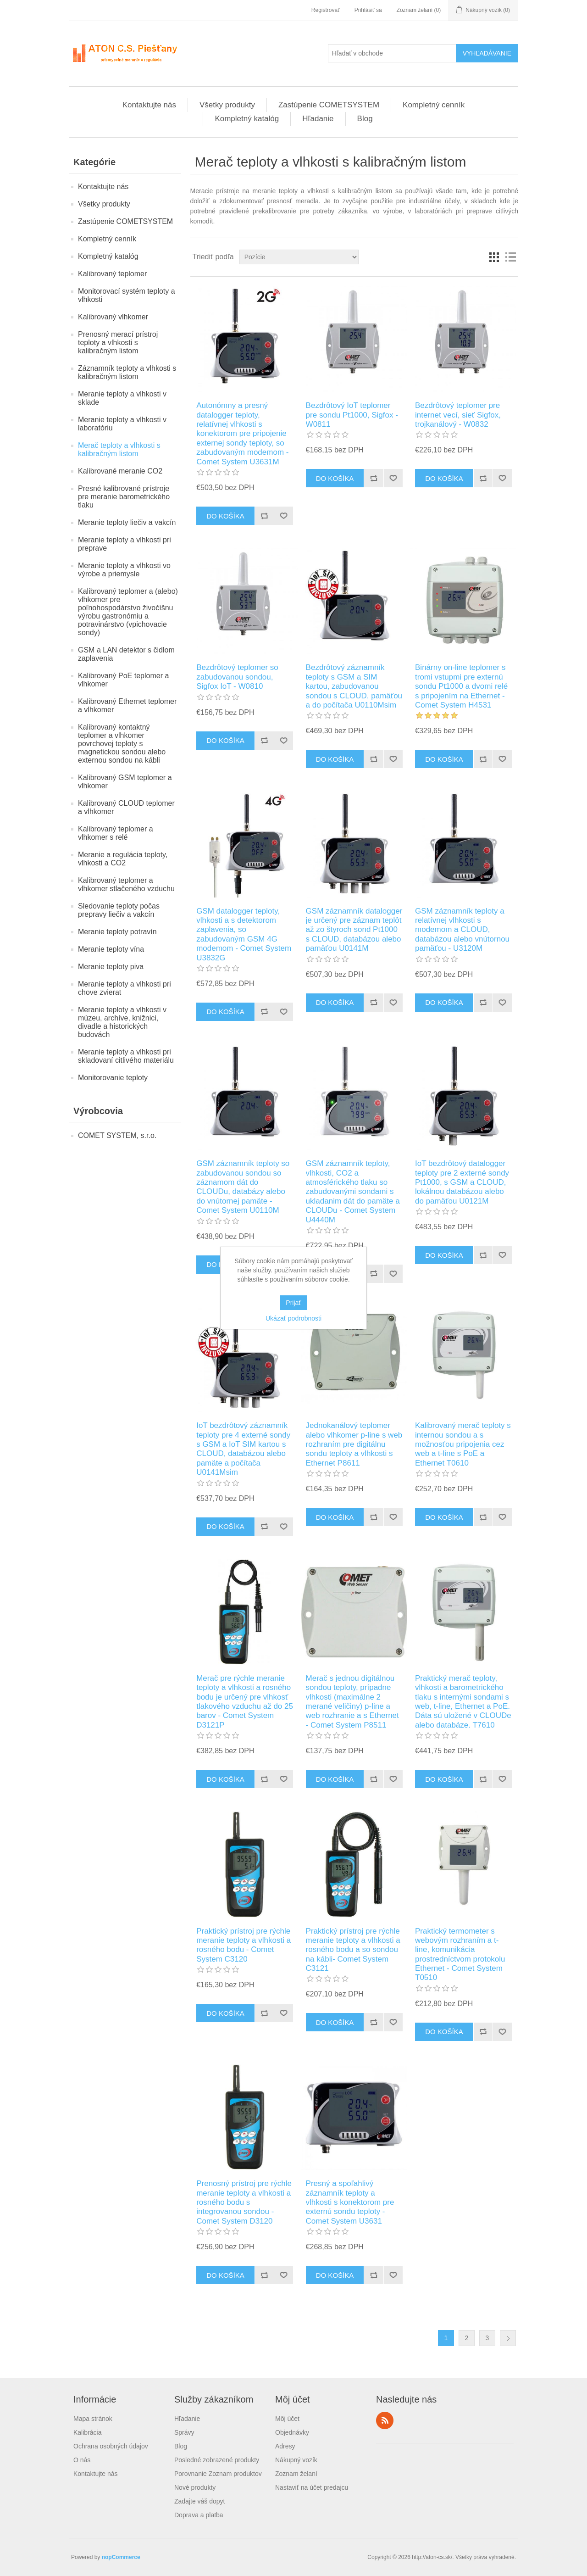  Describe the element at coordinates (121, 2557) in the screenshot. I see `nopCommerce` at that location.